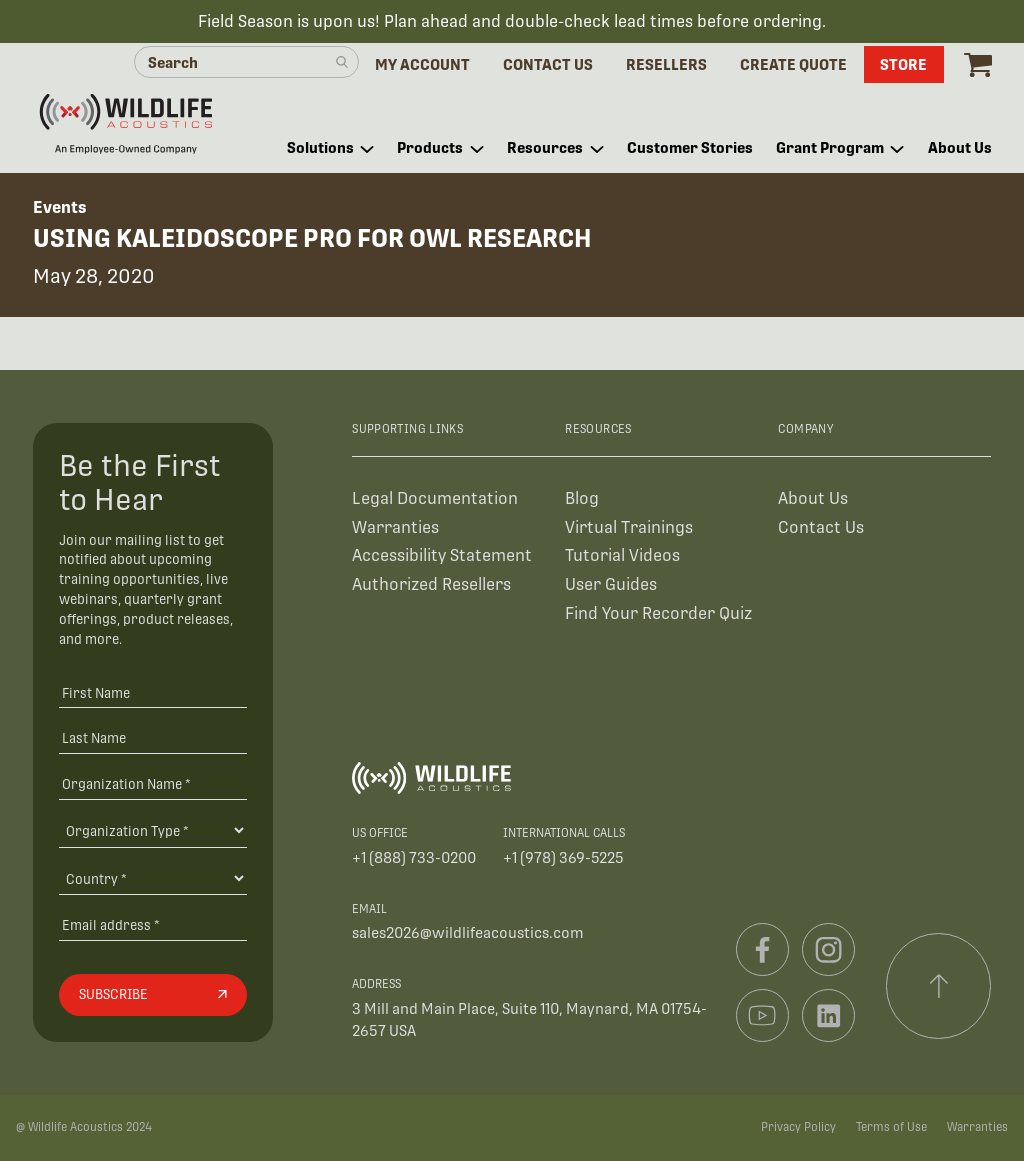 Image resolution: width=1024 pixels, height=1161 pixels. Describe the element at coordinates (435, 498) in the screenshot. I see `Legal Documentation` at that location.